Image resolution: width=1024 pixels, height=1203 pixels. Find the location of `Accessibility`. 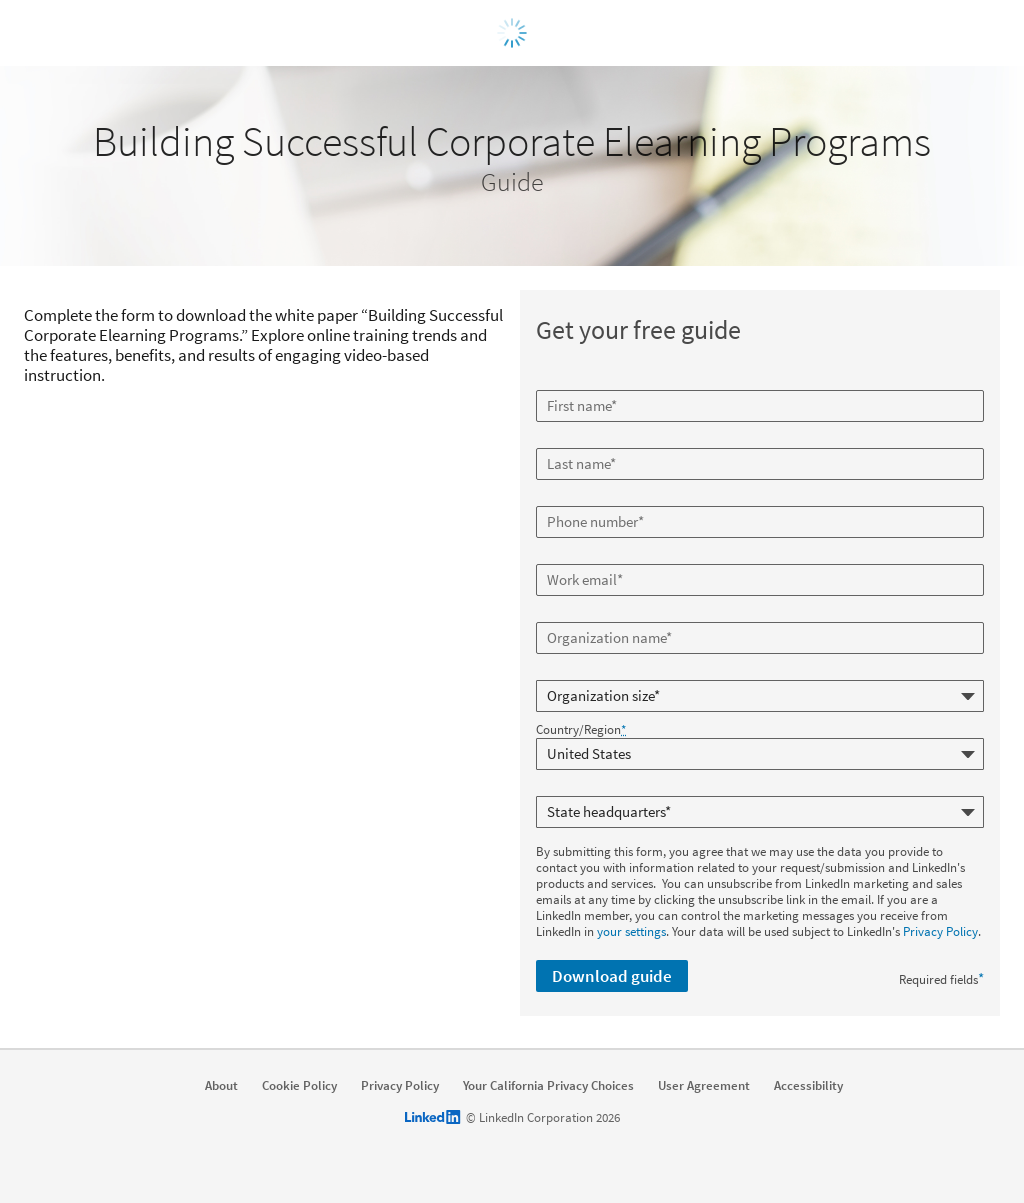

Accessibility is located at coordinates (808, 1086).